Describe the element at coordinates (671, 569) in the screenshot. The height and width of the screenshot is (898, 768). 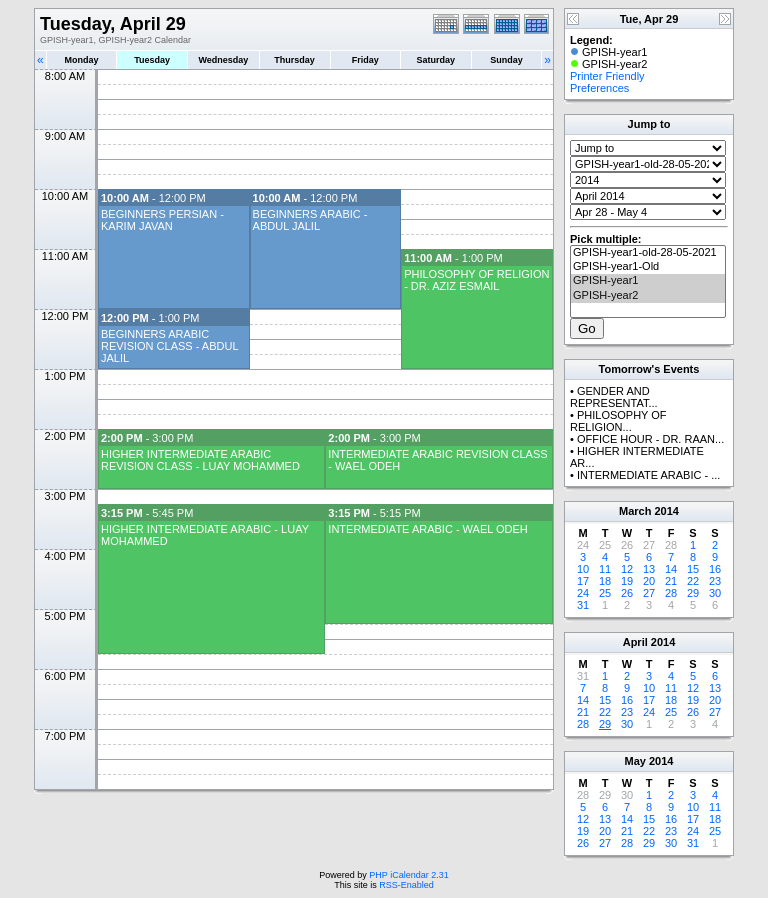
I see `14` at that location.